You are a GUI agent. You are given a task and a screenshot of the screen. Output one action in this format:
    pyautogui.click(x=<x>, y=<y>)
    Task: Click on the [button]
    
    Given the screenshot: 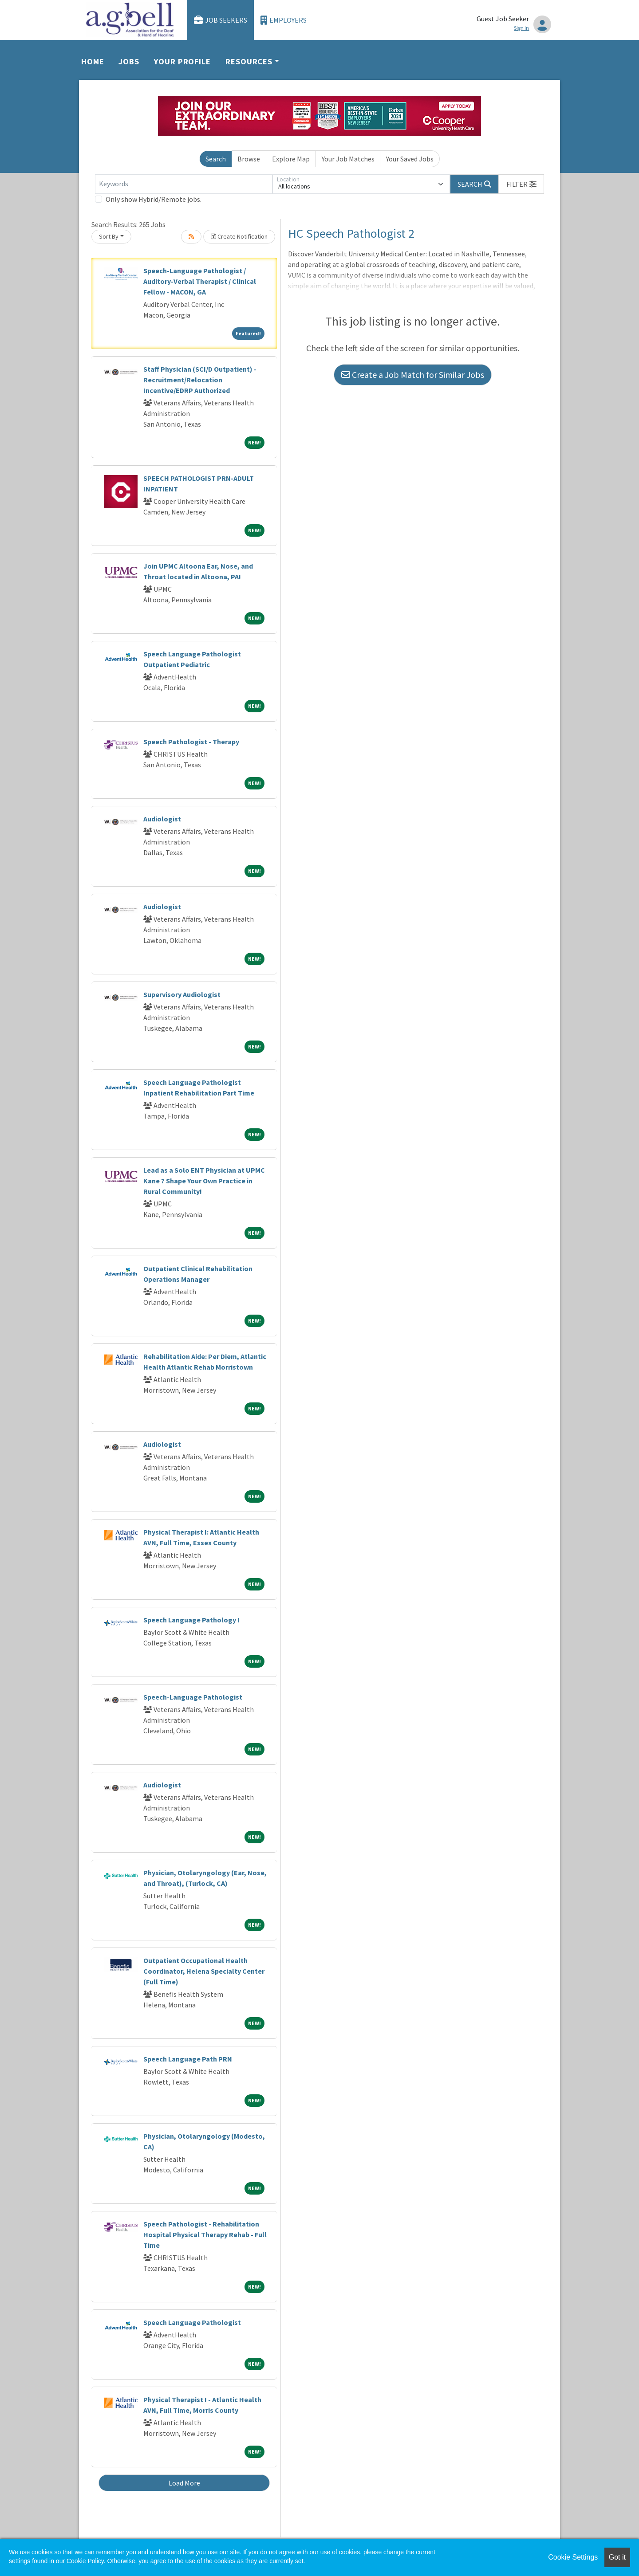 What is the action you would take?
    pyautogui.click(x=521, y=184)
    